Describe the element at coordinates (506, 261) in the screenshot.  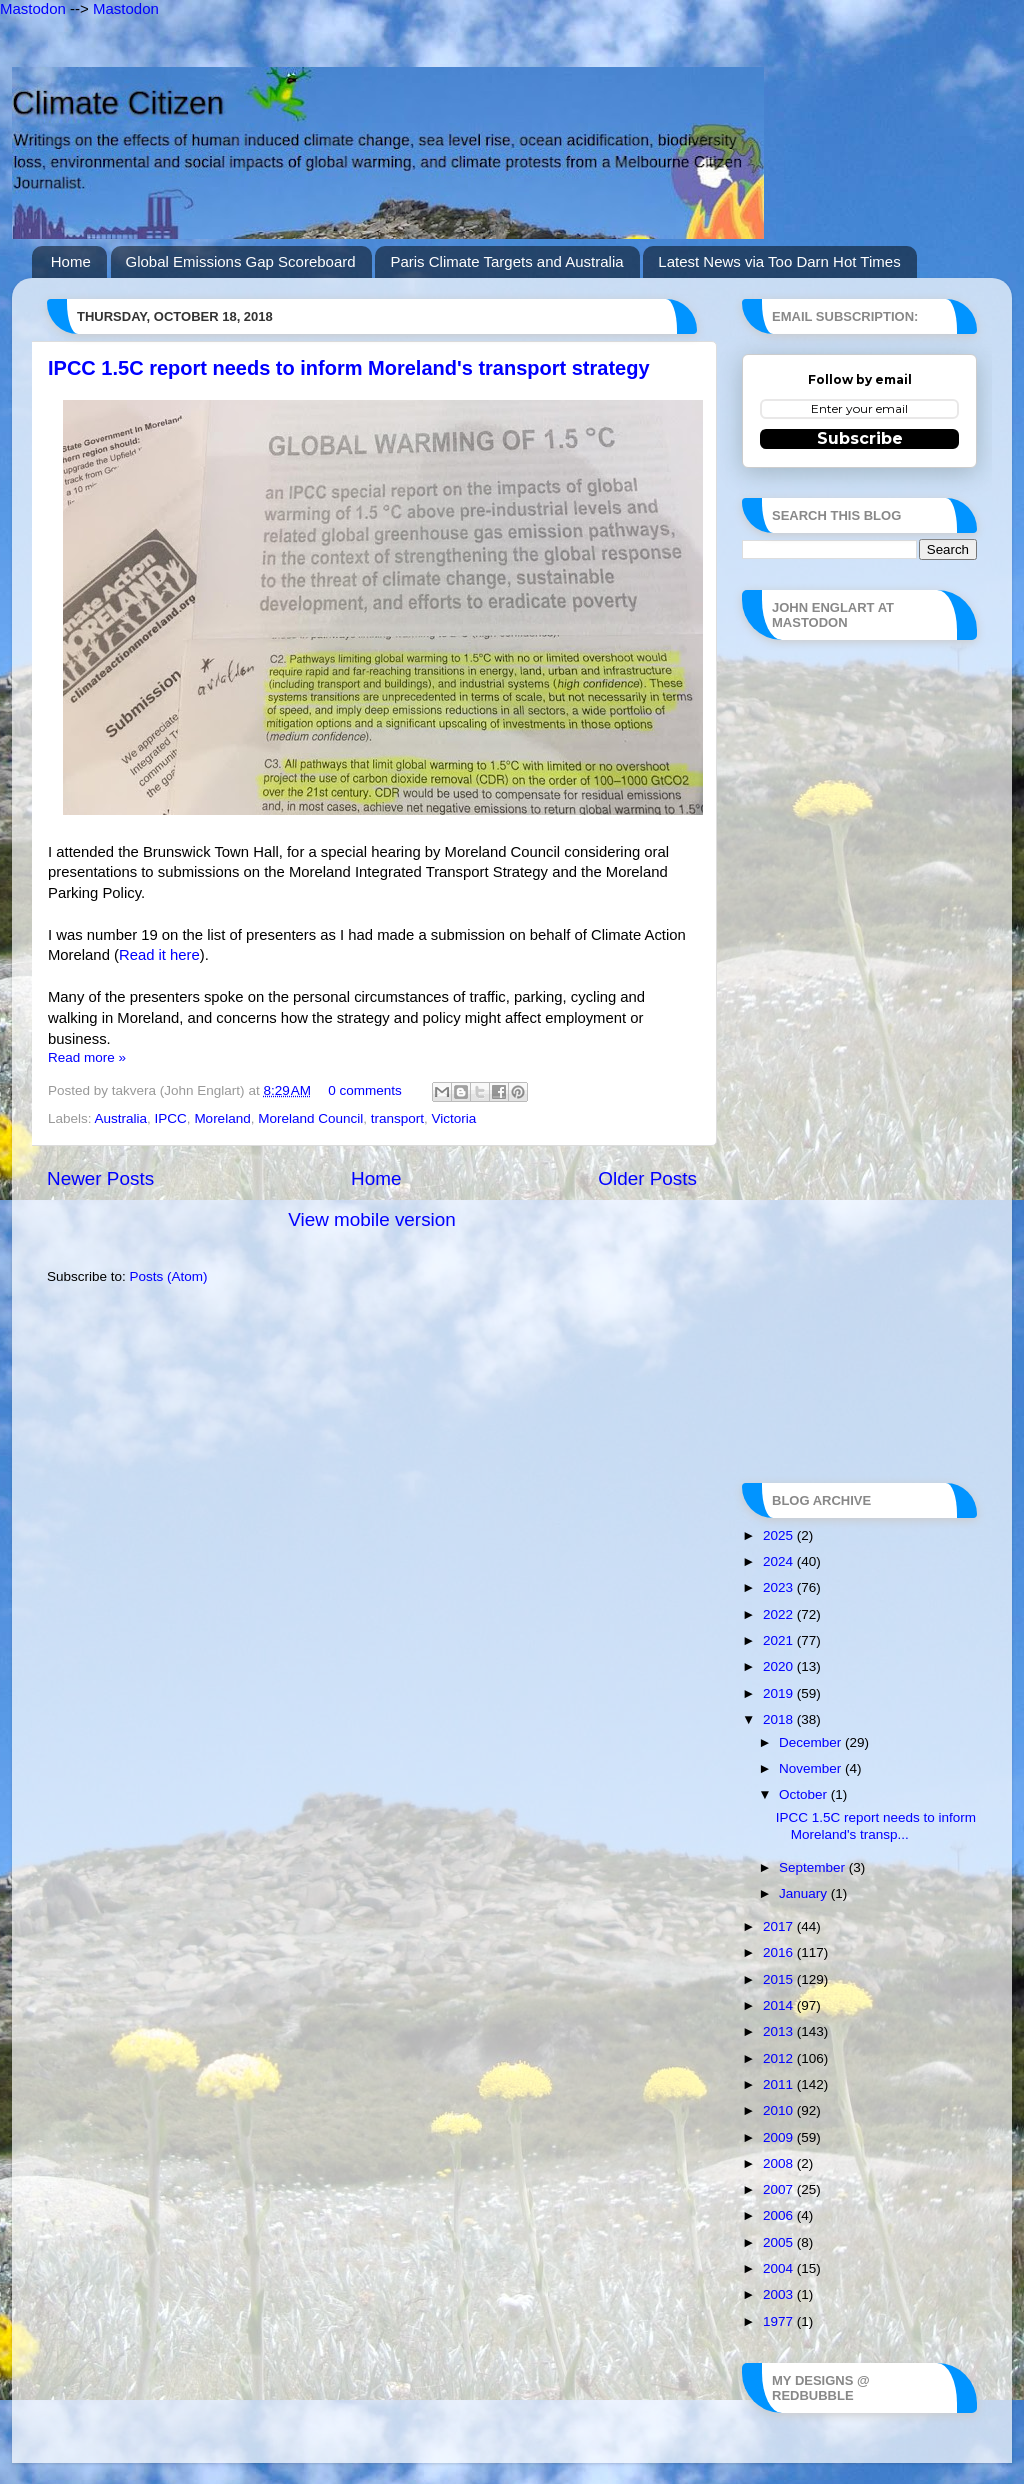
I see `Paris Climate Targets and Australia` at that location.